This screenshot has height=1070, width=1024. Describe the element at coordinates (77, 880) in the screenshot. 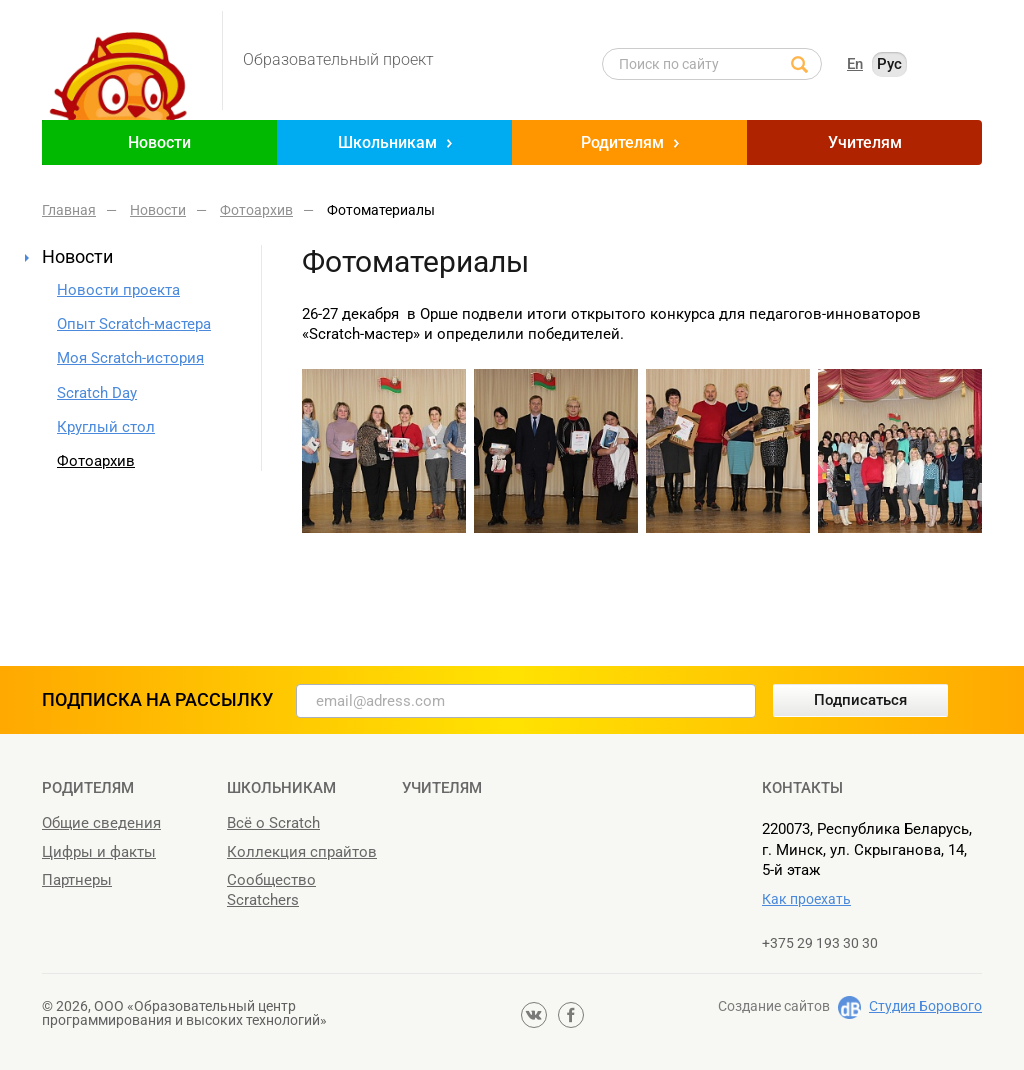

I see `Партнеры` at that location.